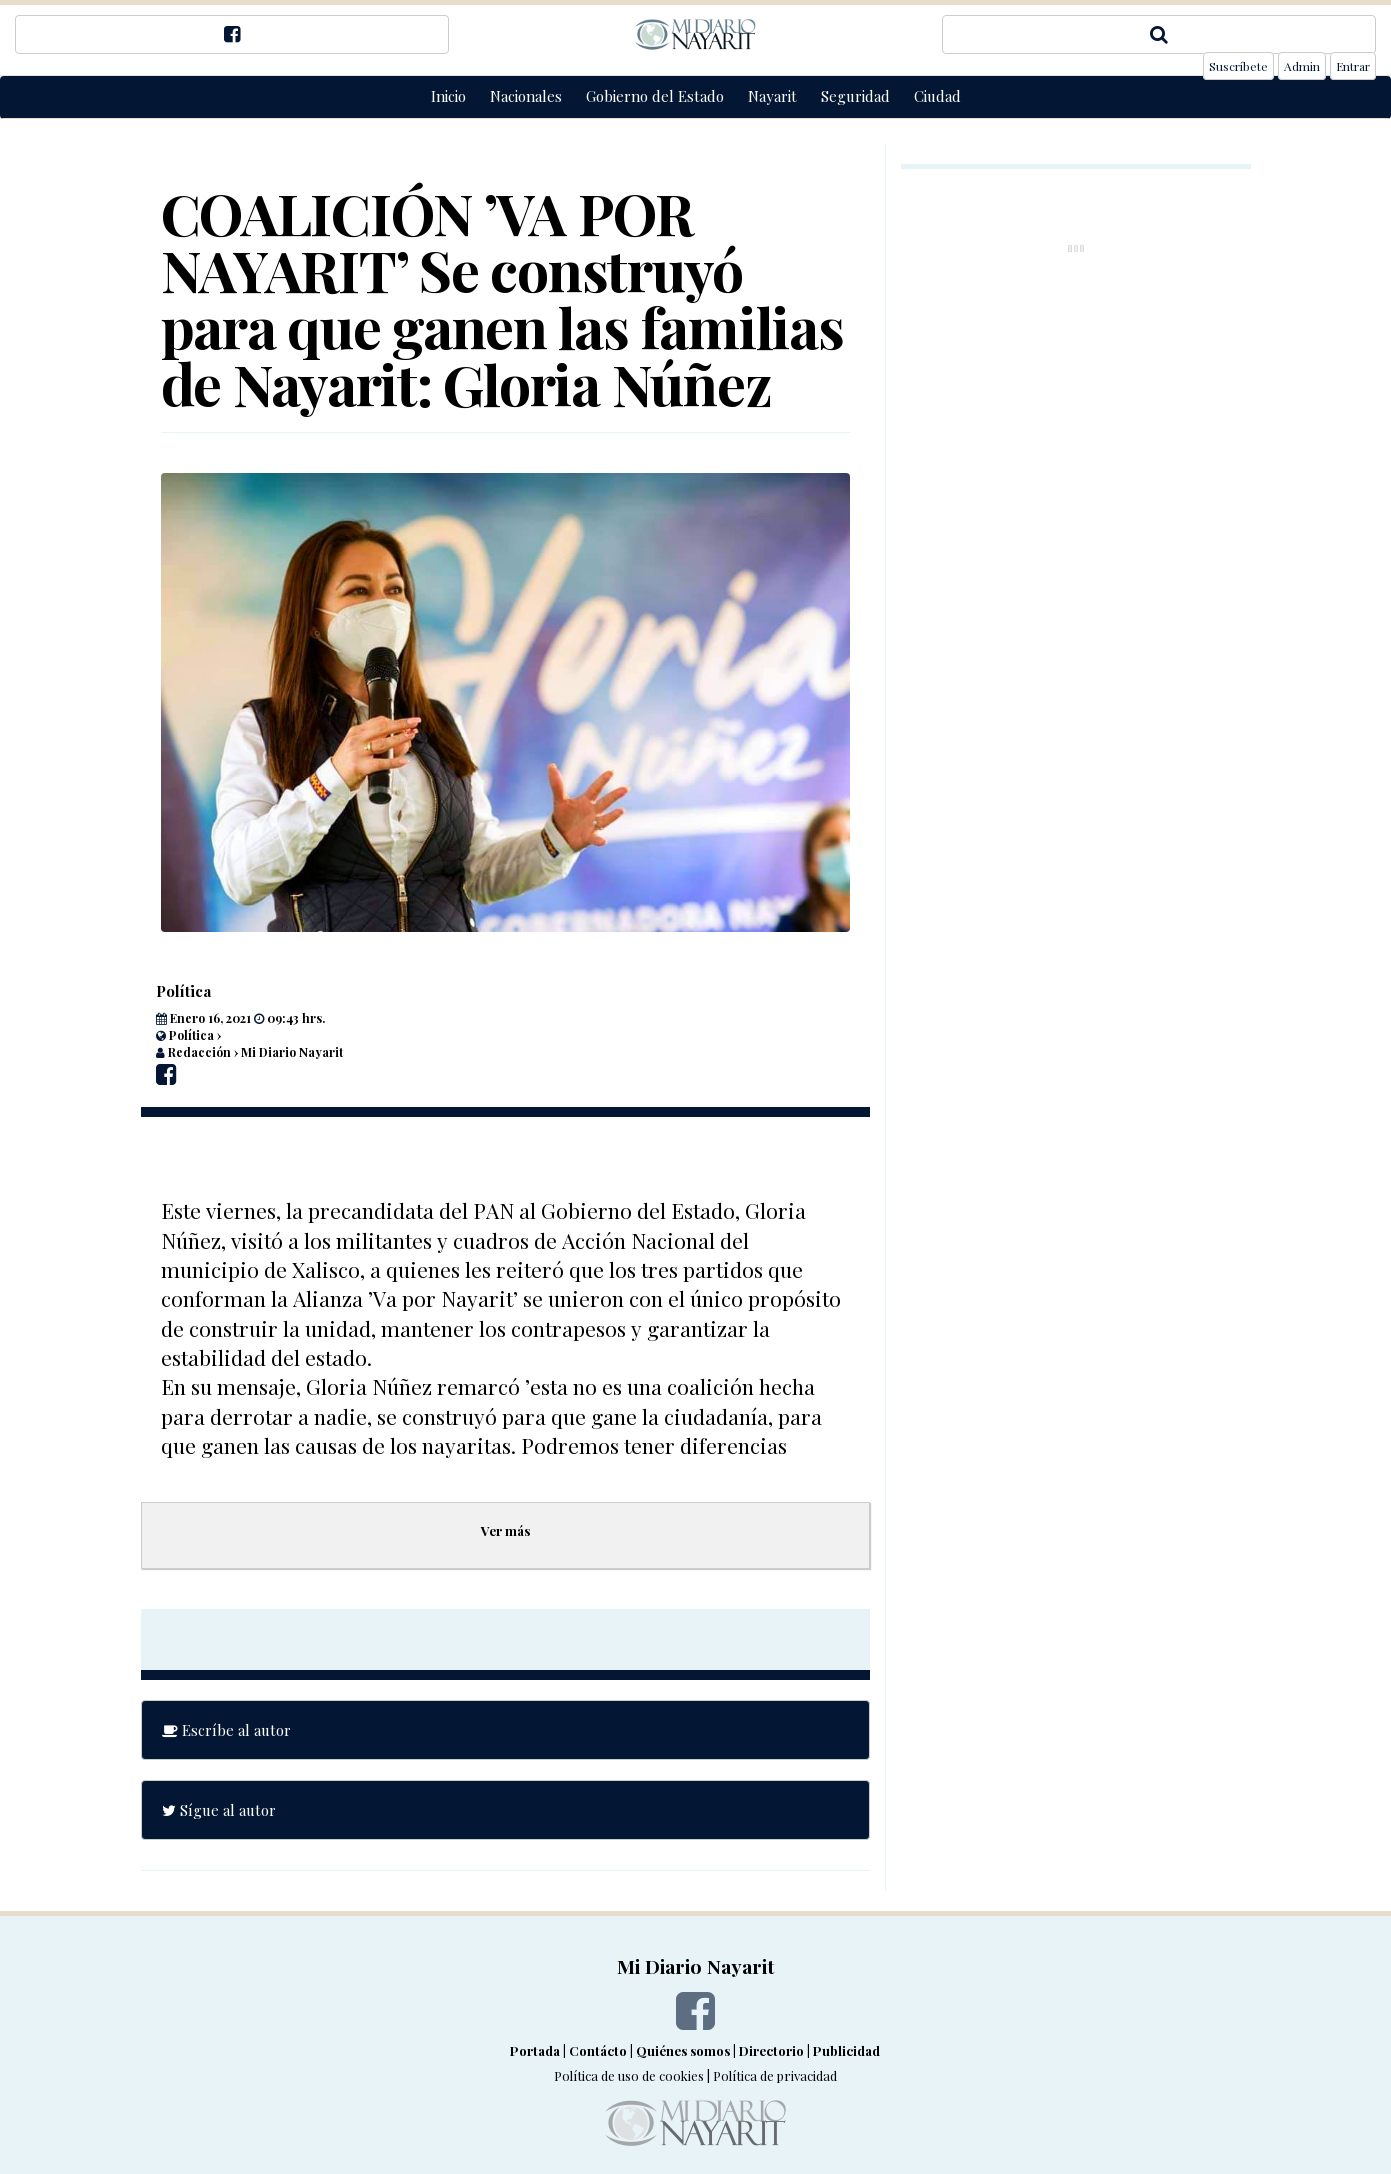 The height and width of the screenshot is (2174, 1391). I want to click on Nacionales, so click(526, 96).